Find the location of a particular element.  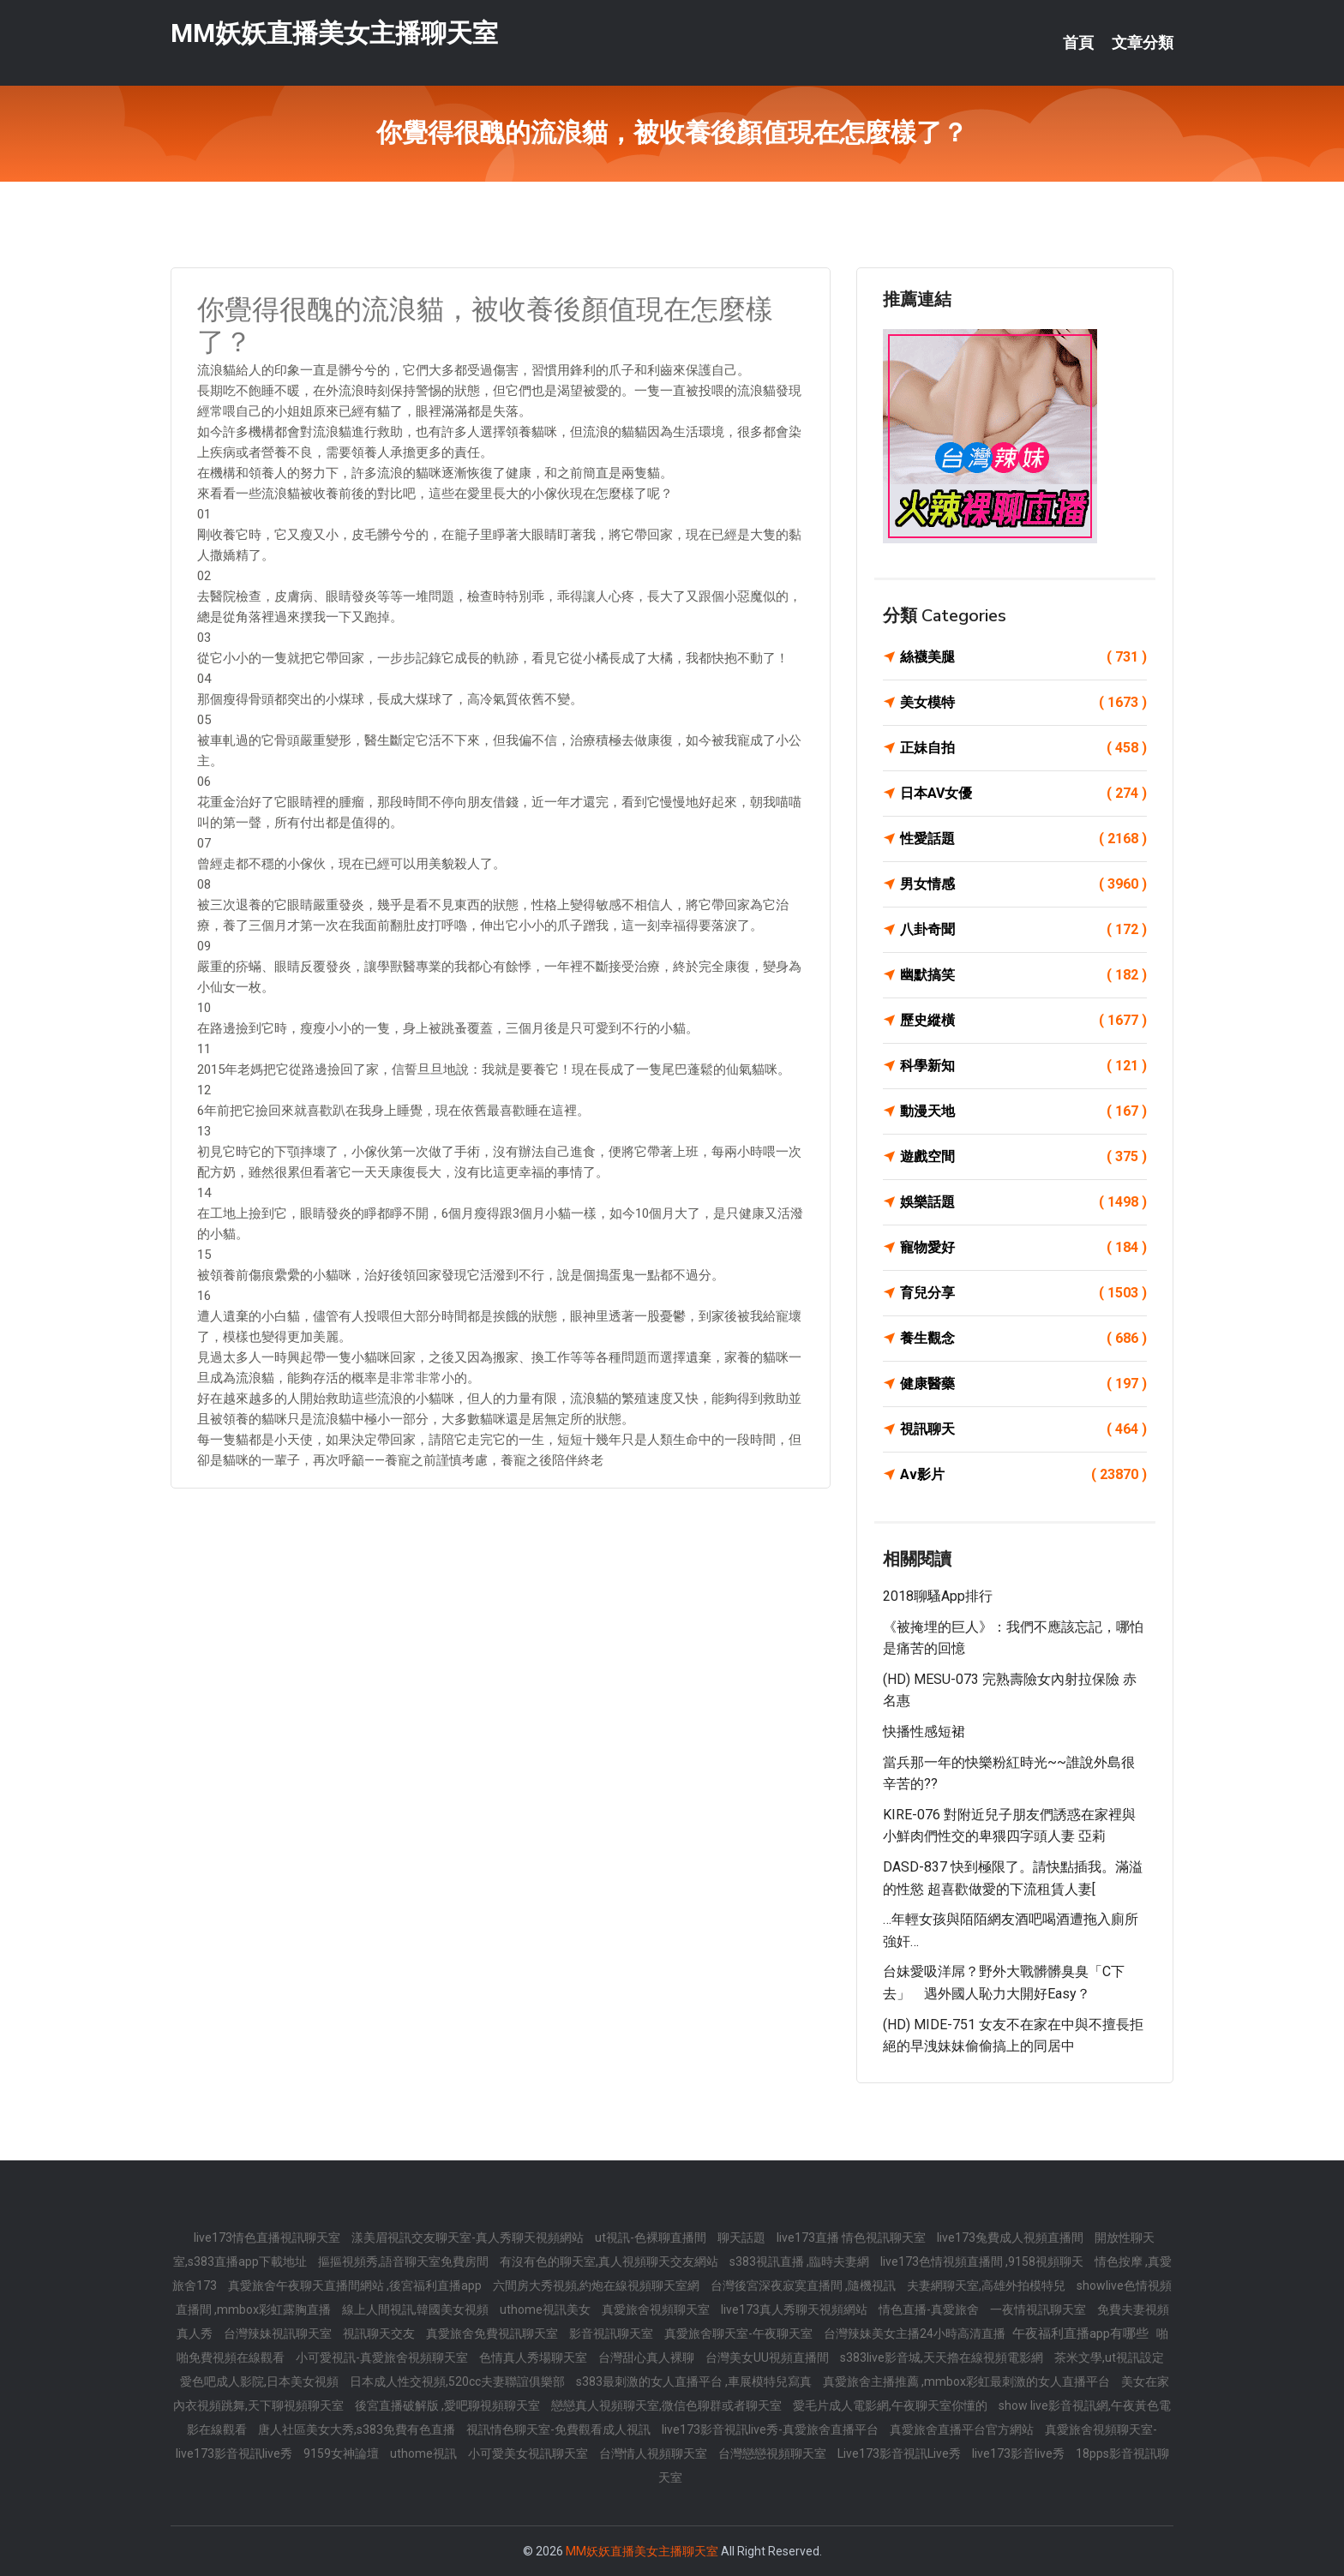

視訊聊天 is located at coordinates (1023, 1429).